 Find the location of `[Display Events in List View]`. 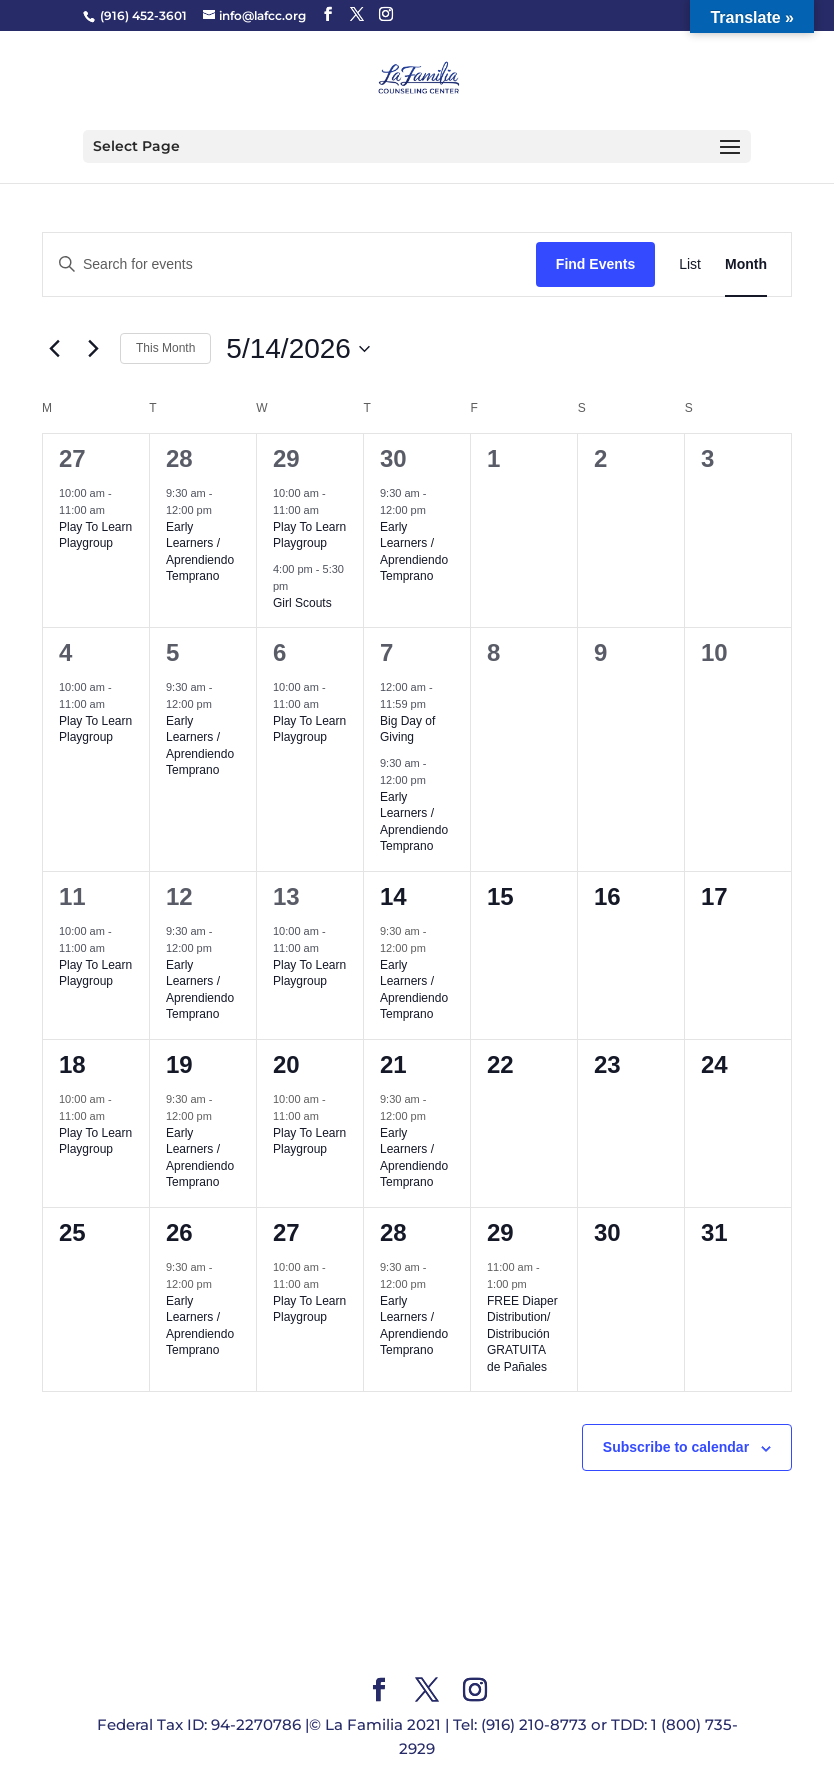

[Display Events in List View] is located at coordinates (690, 264).